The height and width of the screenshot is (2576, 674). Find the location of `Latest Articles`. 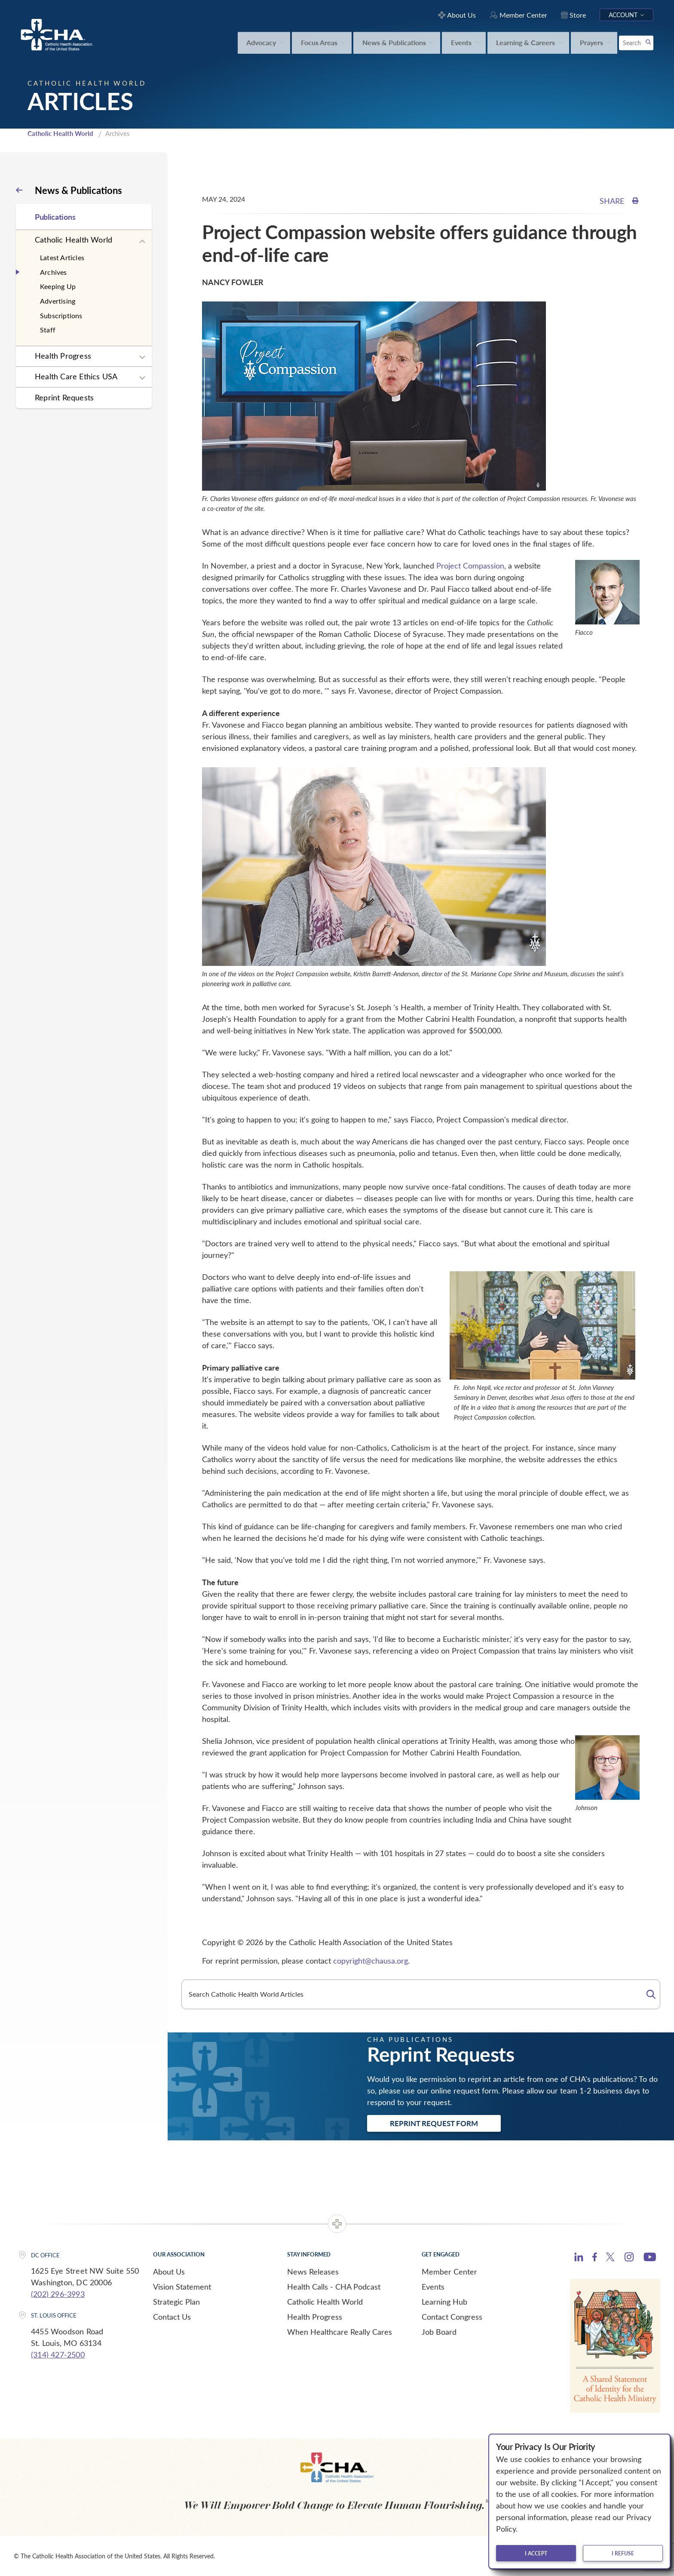

Latest Articles is located at coordinates (62, 257).